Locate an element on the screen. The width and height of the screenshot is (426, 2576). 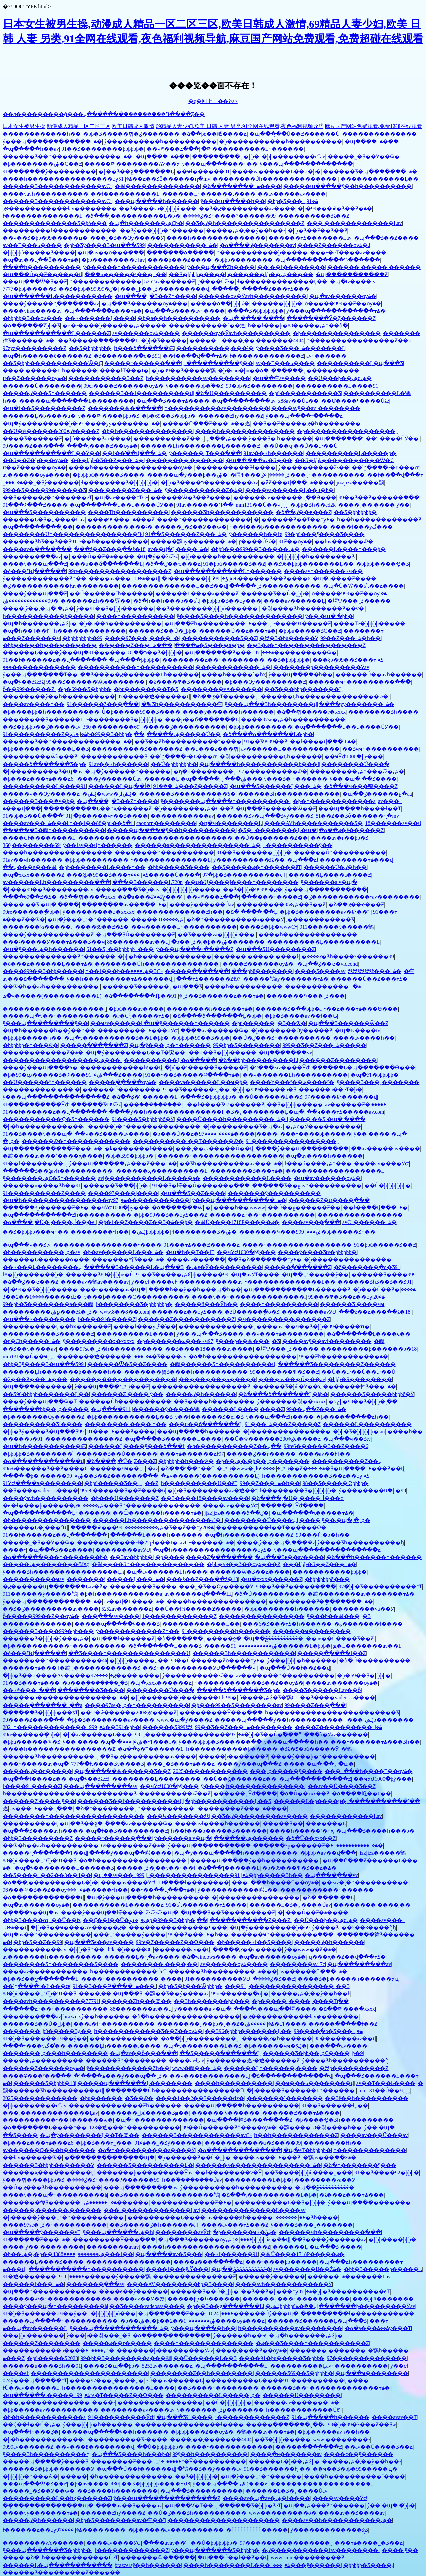
��Ʒ�þþþ�����������Ѿ�Ҫ is located at coordinates (52, 363).